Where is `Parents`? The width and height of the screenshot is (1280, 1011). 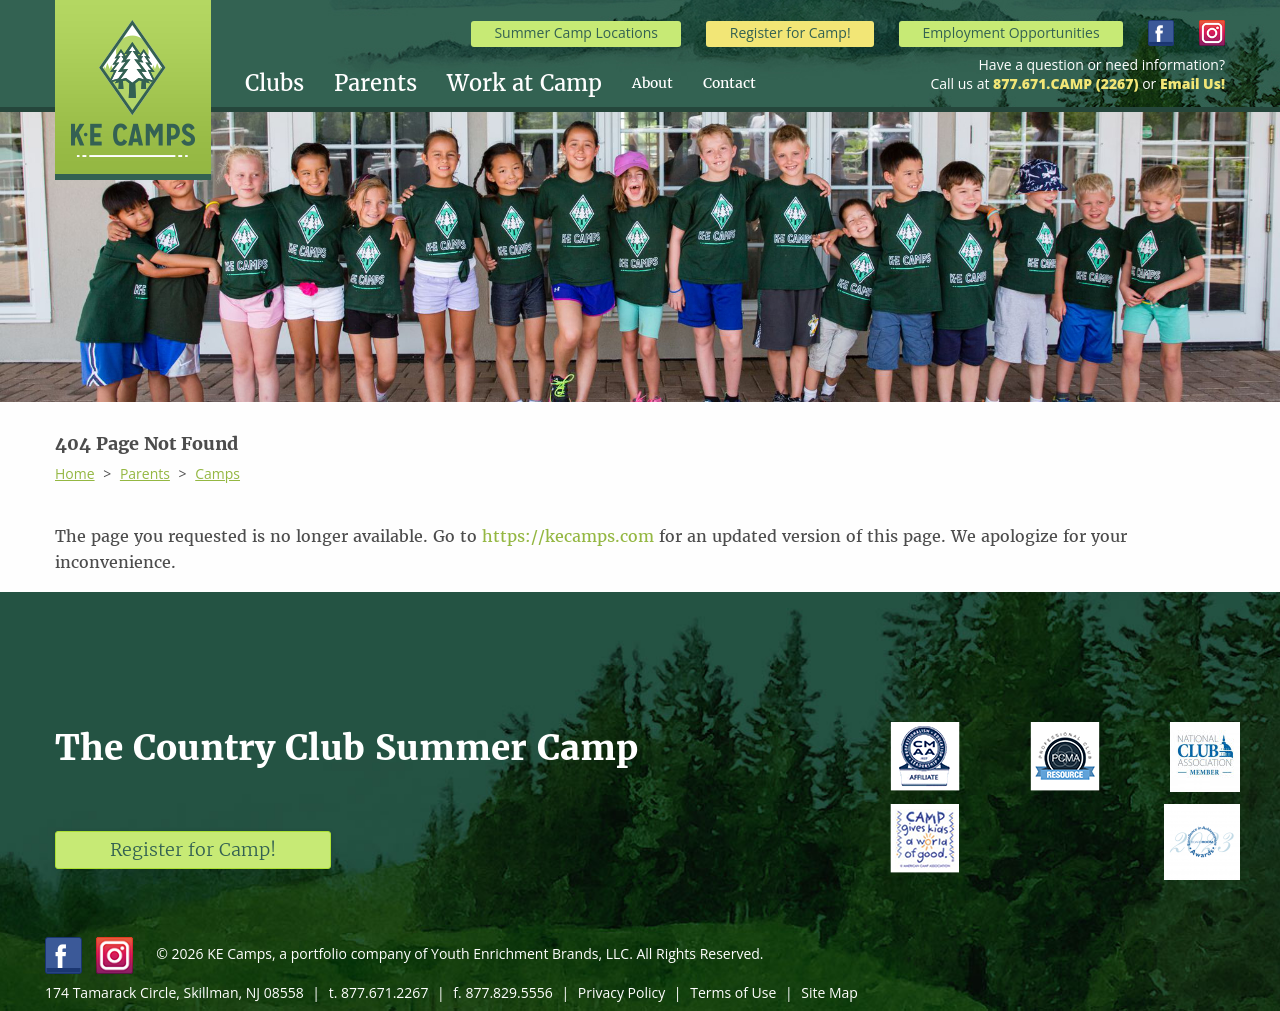 Parents is located at coordinates (375, 83).